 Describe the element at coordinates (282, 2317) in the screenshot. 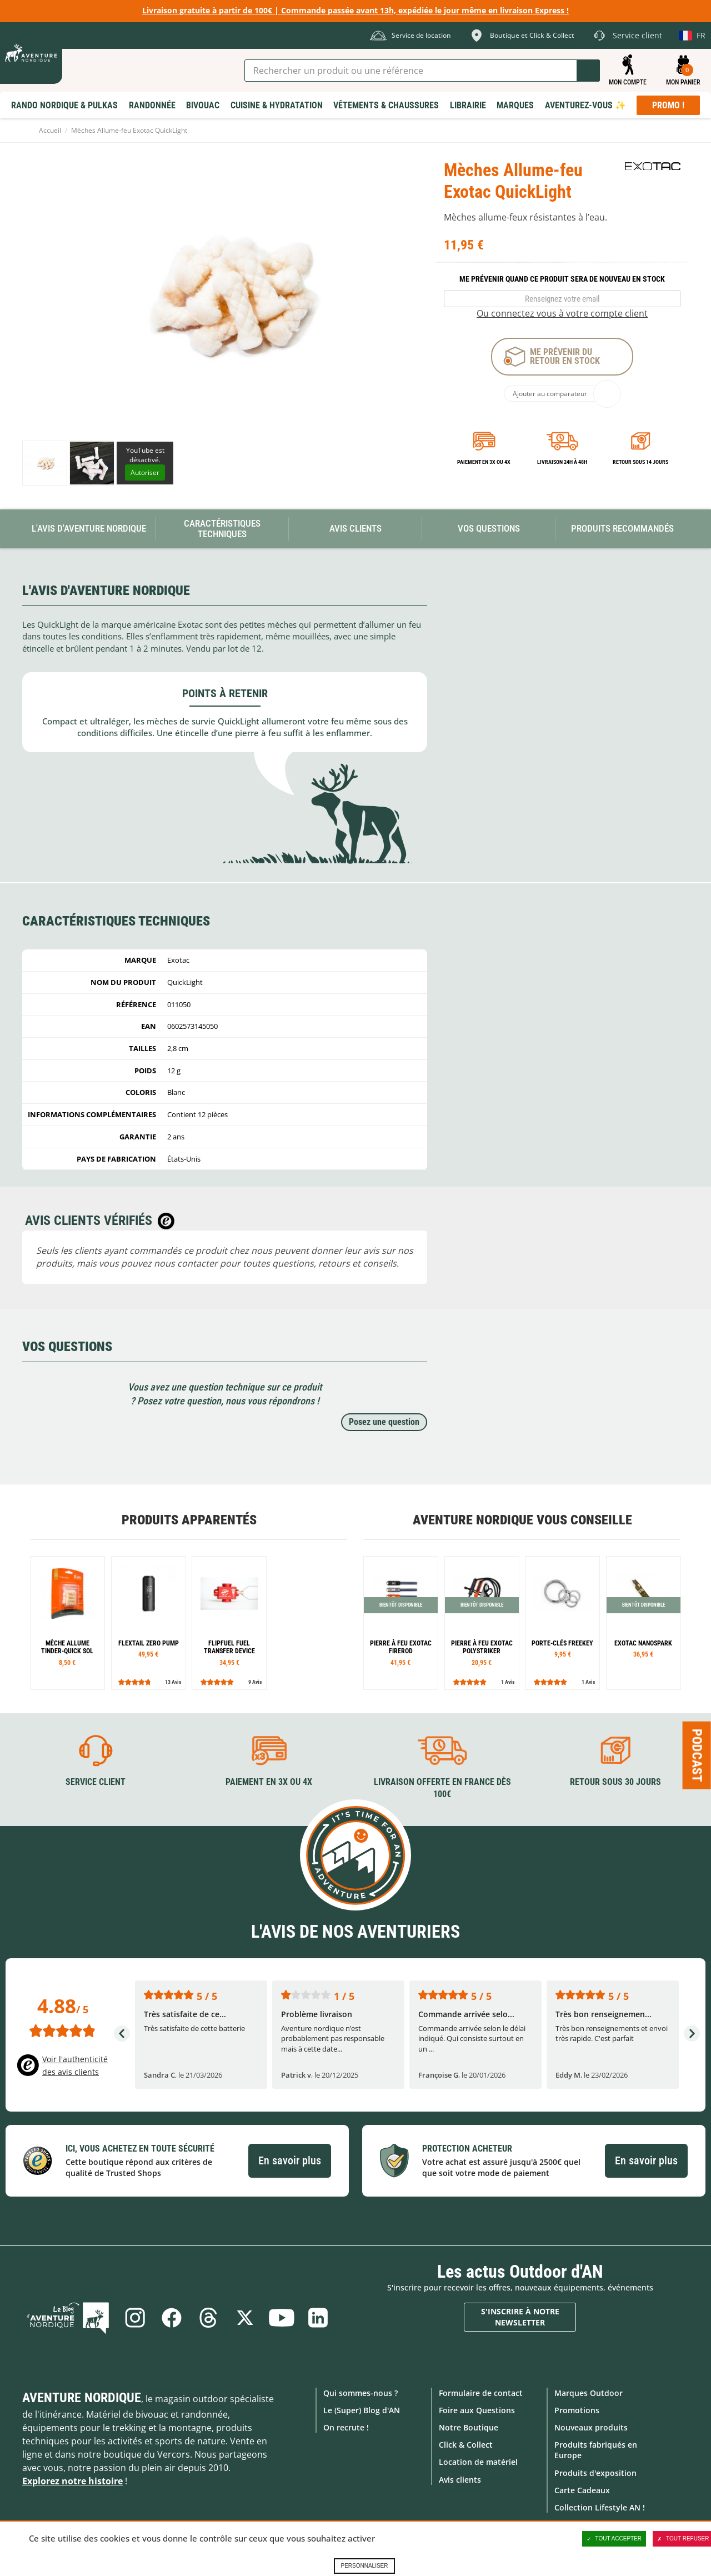

I see `Youtube` at that location.